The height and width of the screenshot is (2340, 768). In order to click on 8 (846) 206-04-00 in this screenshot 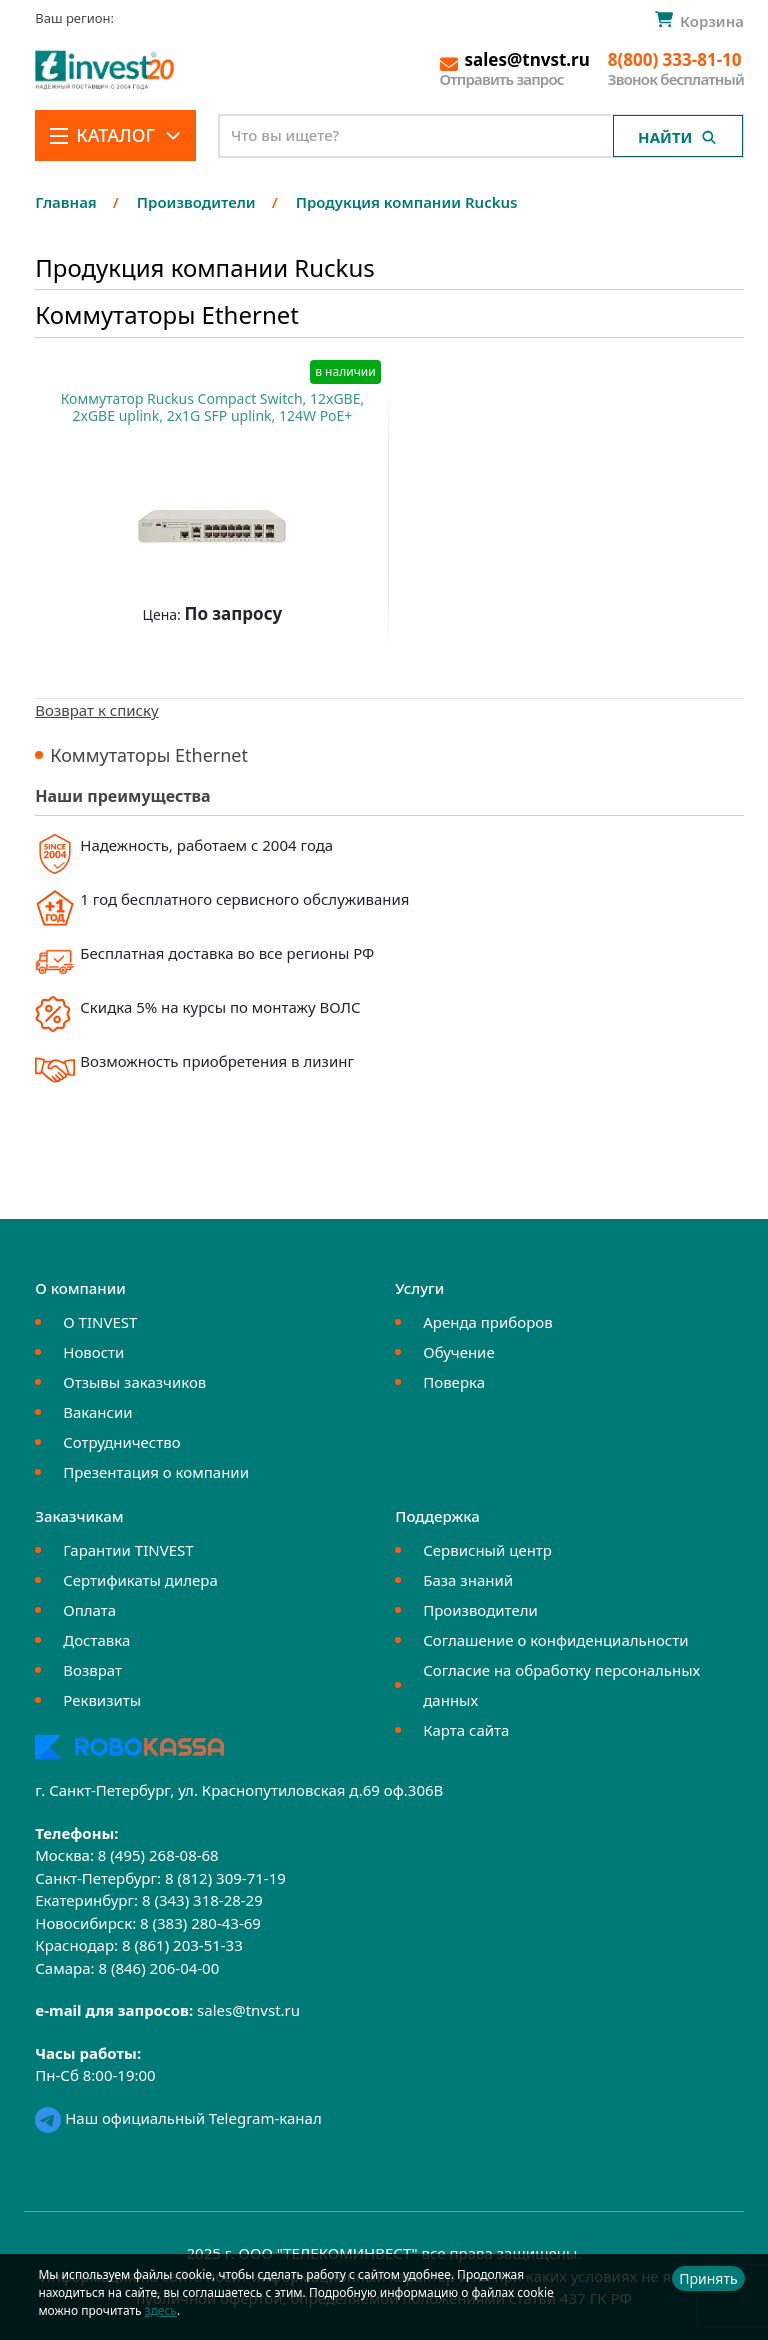, I will do `click(158, 1968)`.